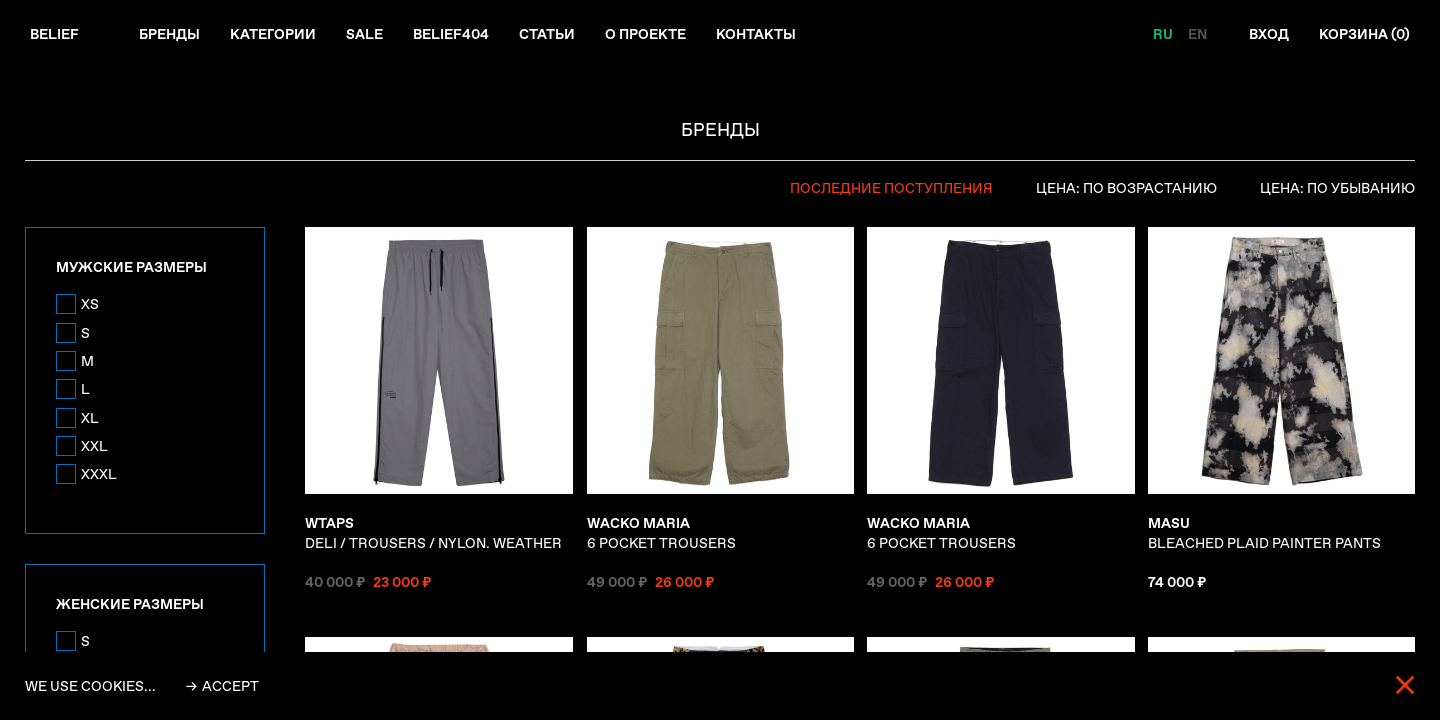 The height and width of the screenshot is (720, 1440). What do you see at coordinates (90, 304) in the screenshot?
I see `XS` at bounding box center [90, 304].